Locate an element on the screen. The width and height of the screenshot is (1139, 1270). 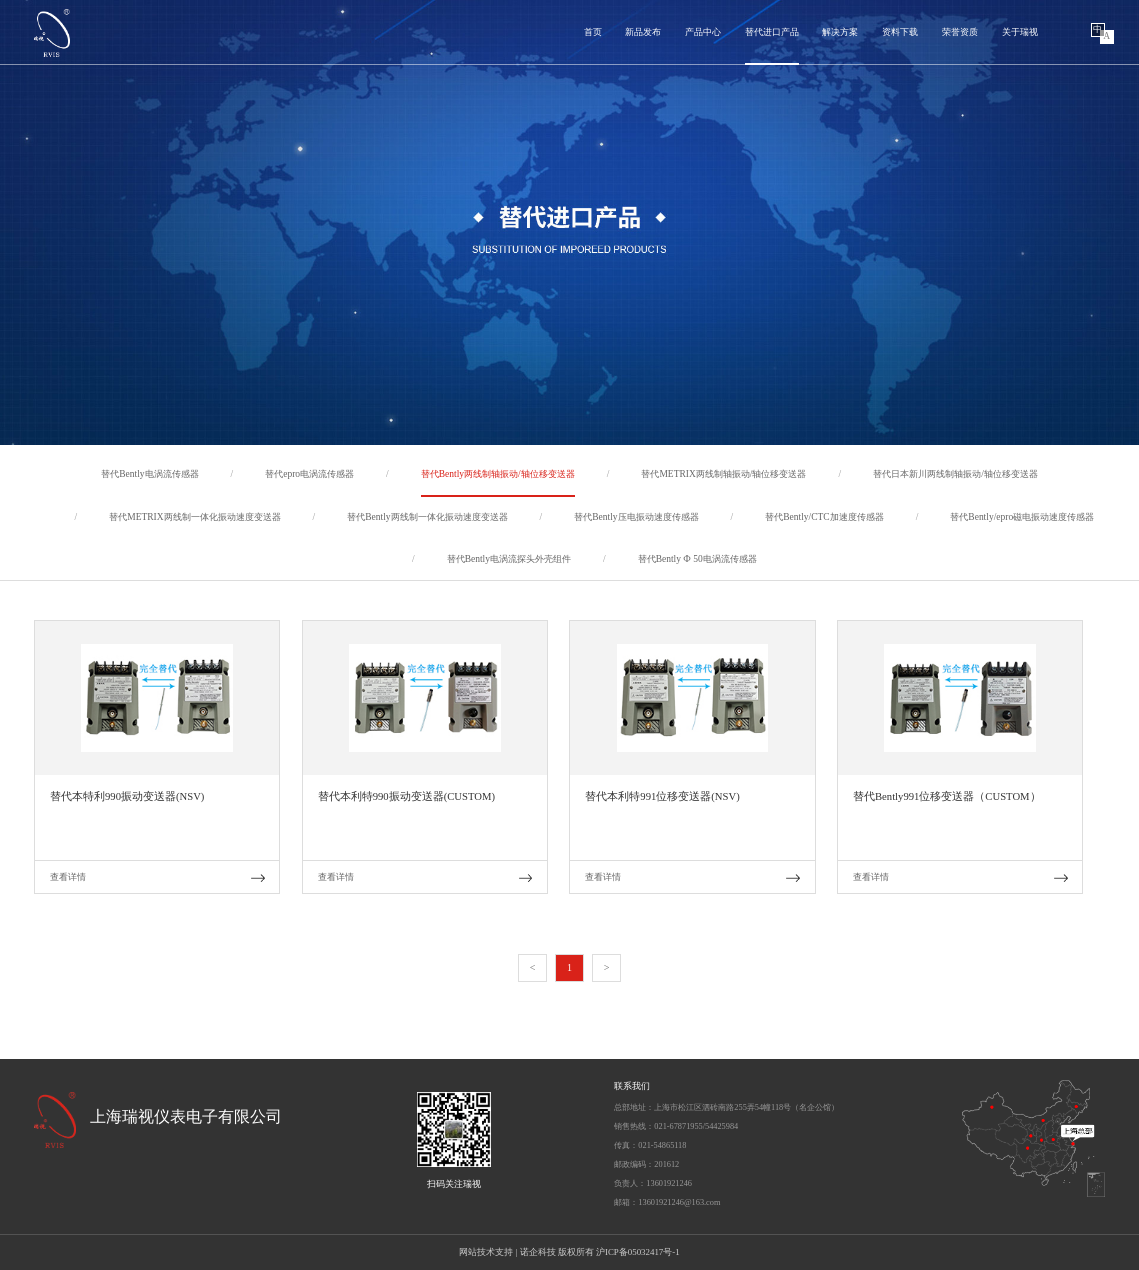
产品中心 is located at coordinates (703, 32).